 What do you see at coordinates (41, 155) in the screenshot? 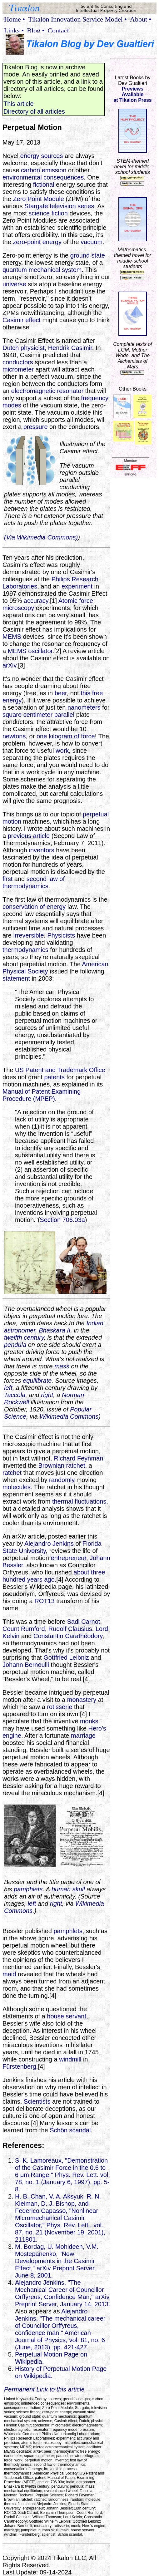
I see `energy sources` at bounding box center [41, 155].